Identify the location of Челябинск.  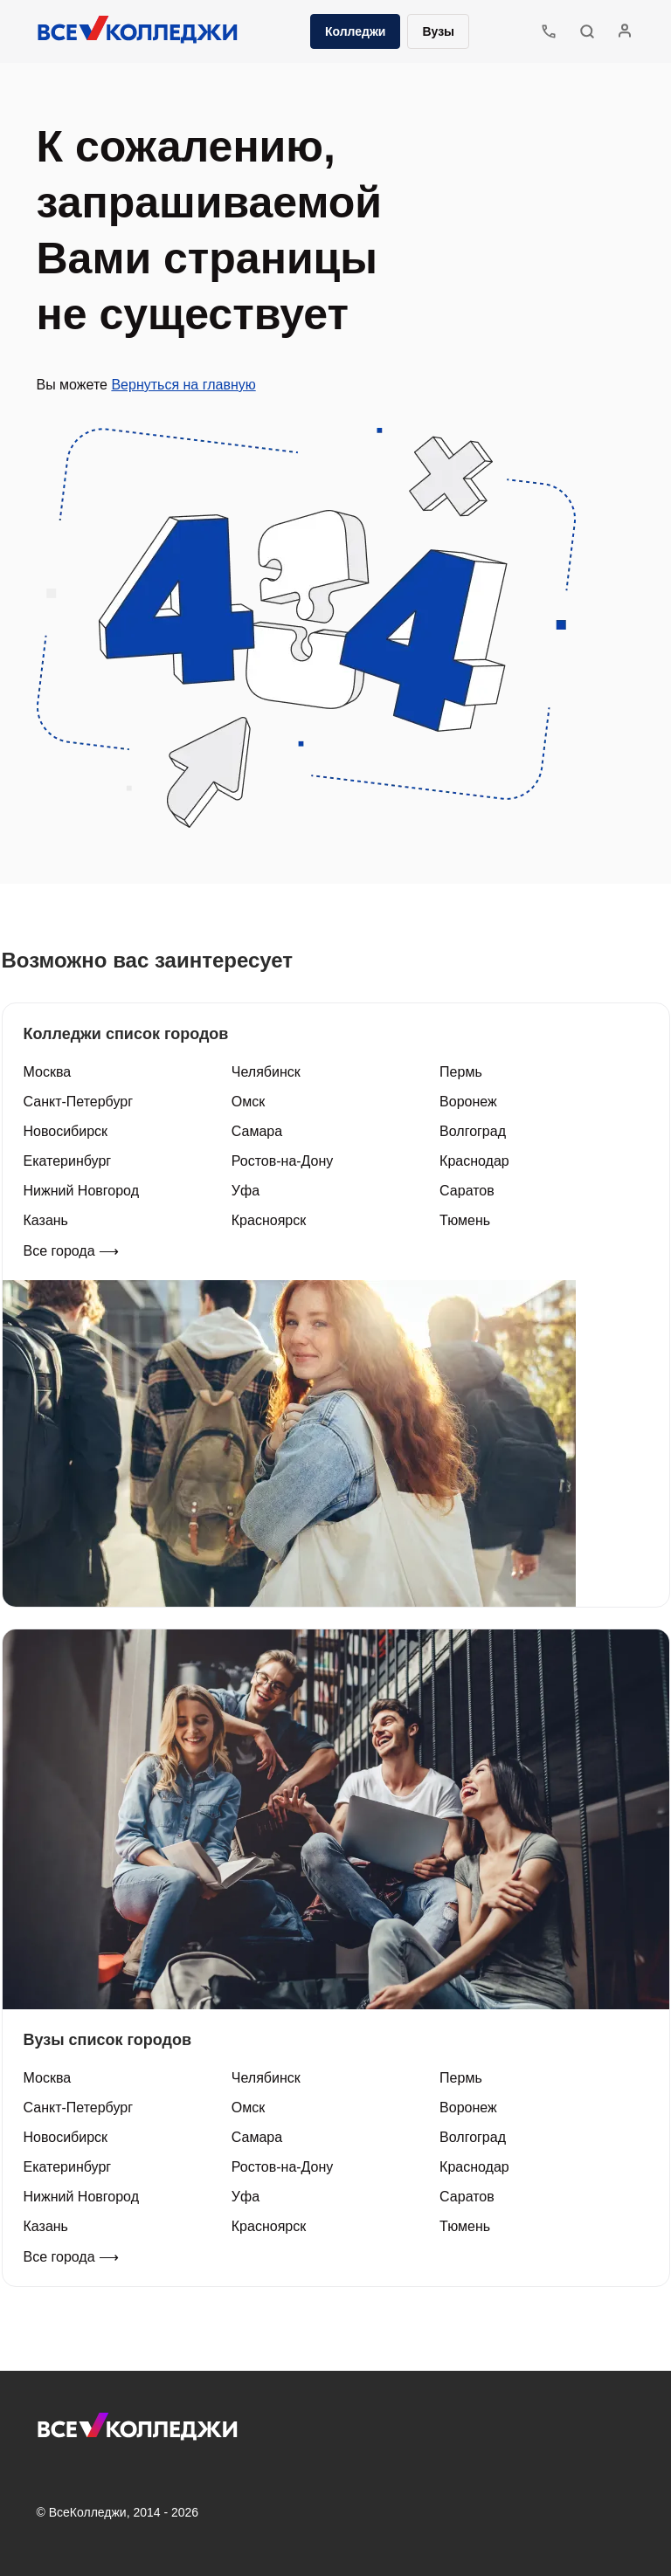
(266, 1071).